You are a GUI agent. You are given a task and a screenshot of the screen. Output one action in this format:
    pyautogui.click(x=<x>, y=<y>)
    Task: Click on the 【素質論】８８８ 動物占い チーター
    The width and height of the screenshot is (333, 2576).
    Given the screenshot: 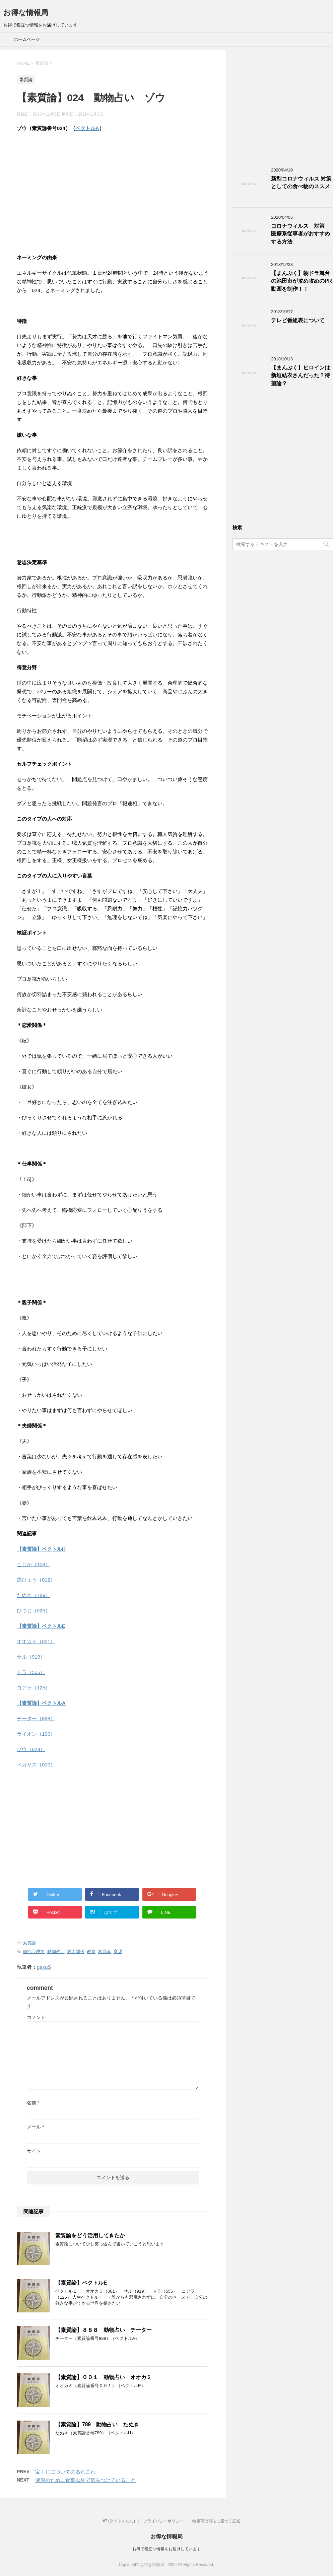 What is the action you would take?
    pyautogui.click(x=103, y=2330)
    